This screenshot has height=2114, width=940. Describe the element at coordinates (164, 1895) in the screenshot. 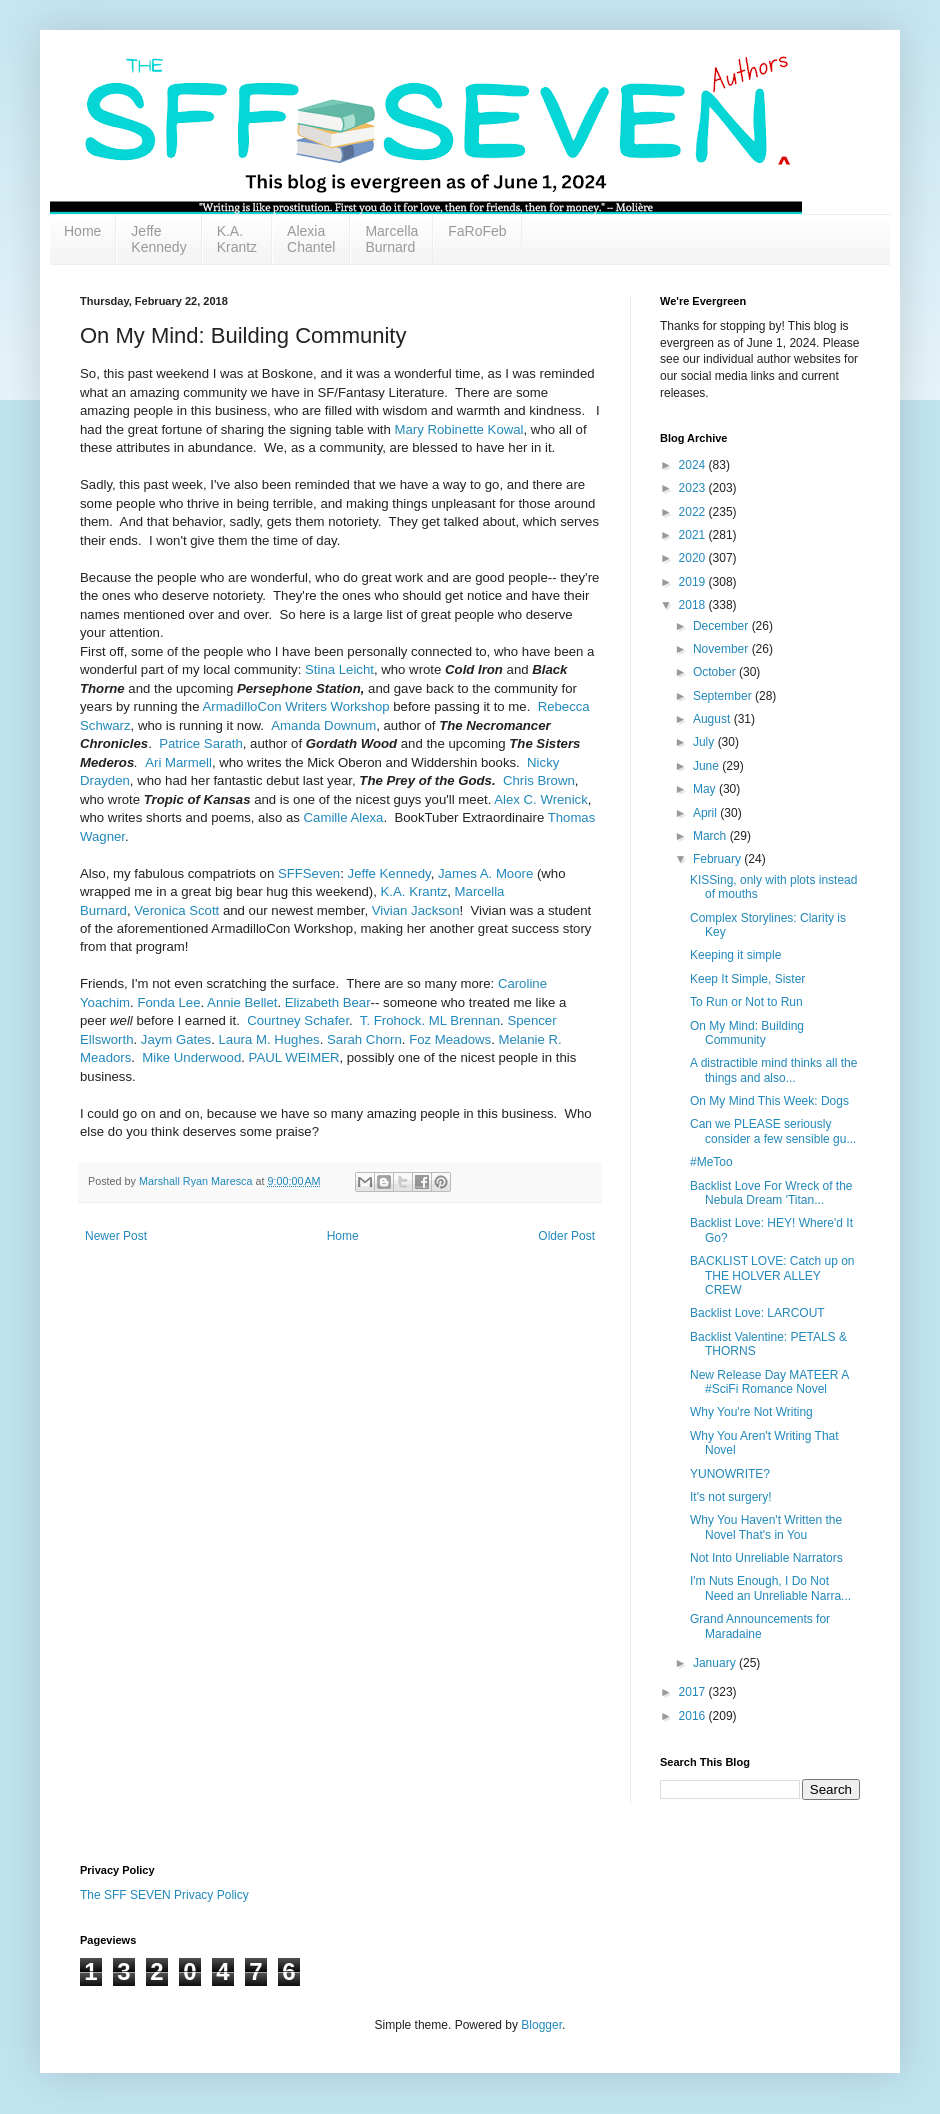

I see `The SFF SEVEN Privacy Policy` at that location.